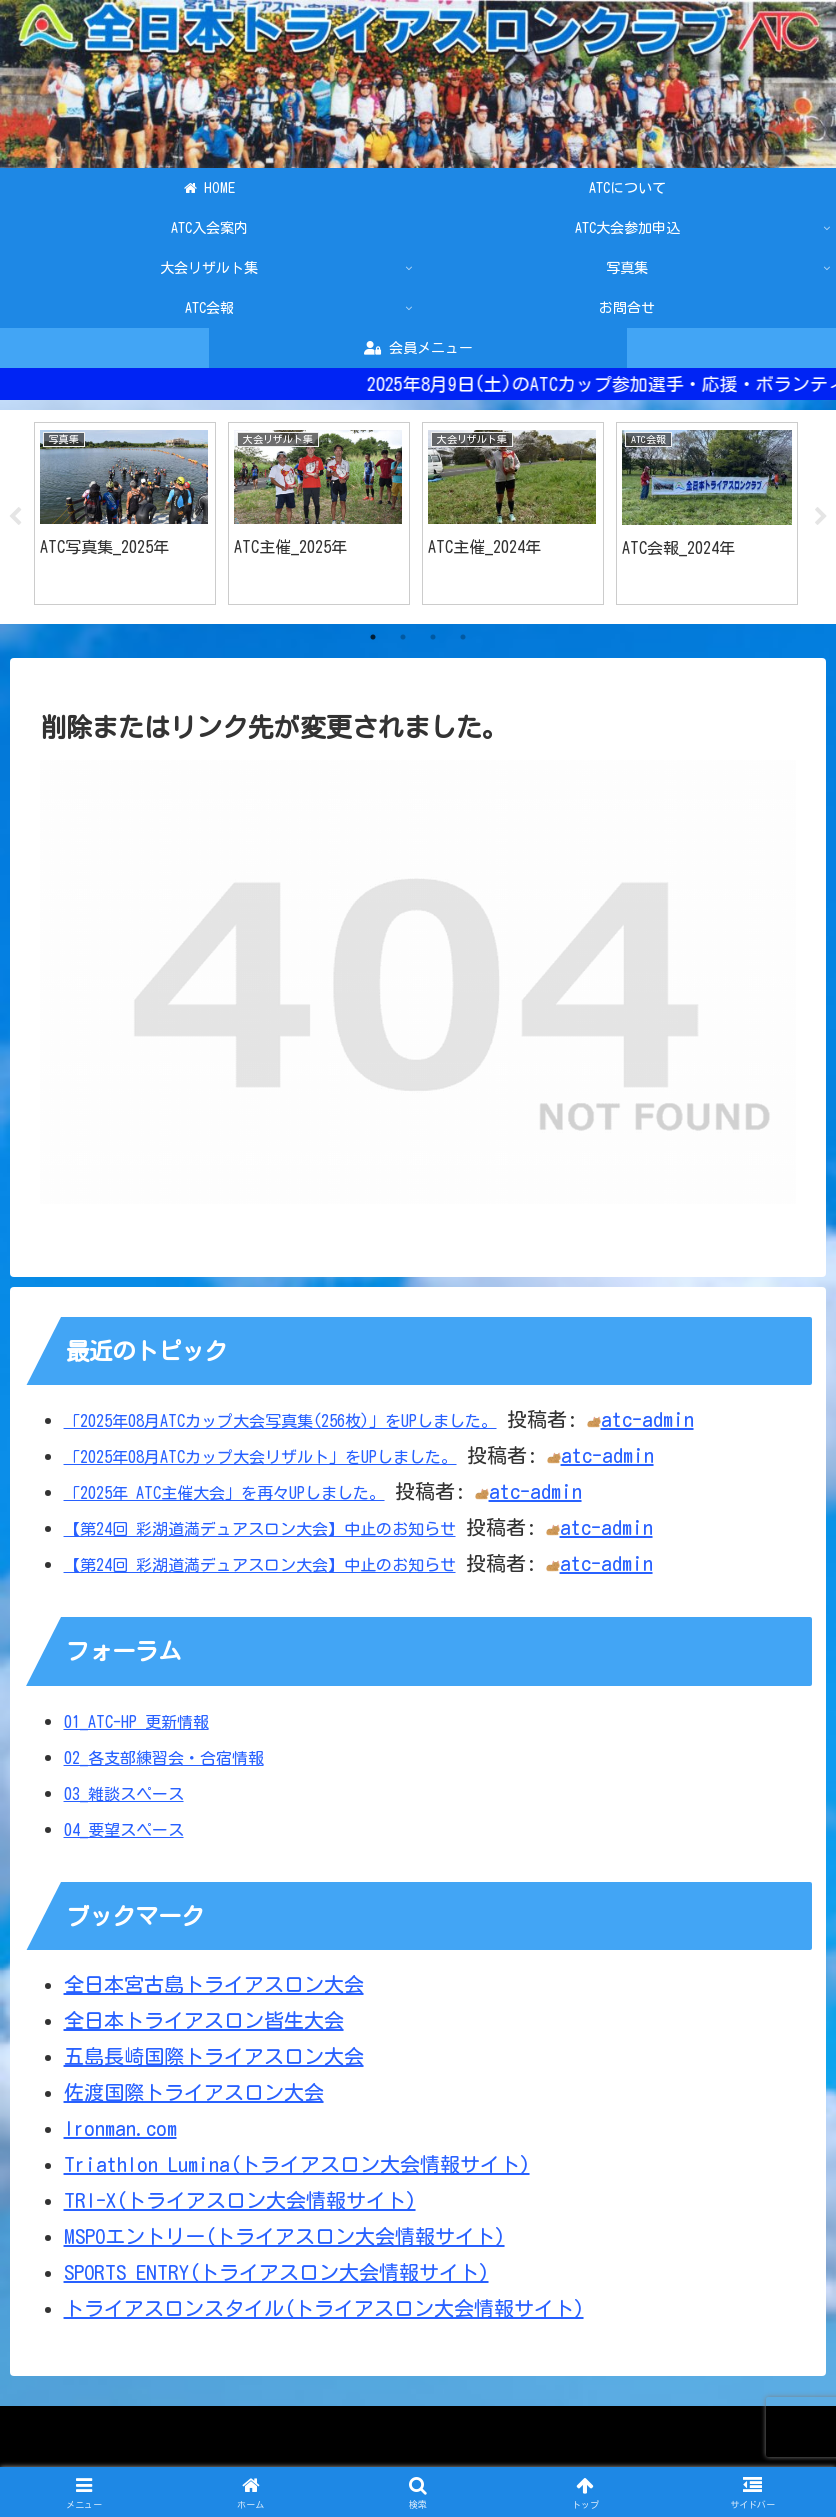 This screenshot has width=836, height=2517. Describe the element at coordinates (125, 513) in the screenshot. I see `[tabpanel]` at that location.